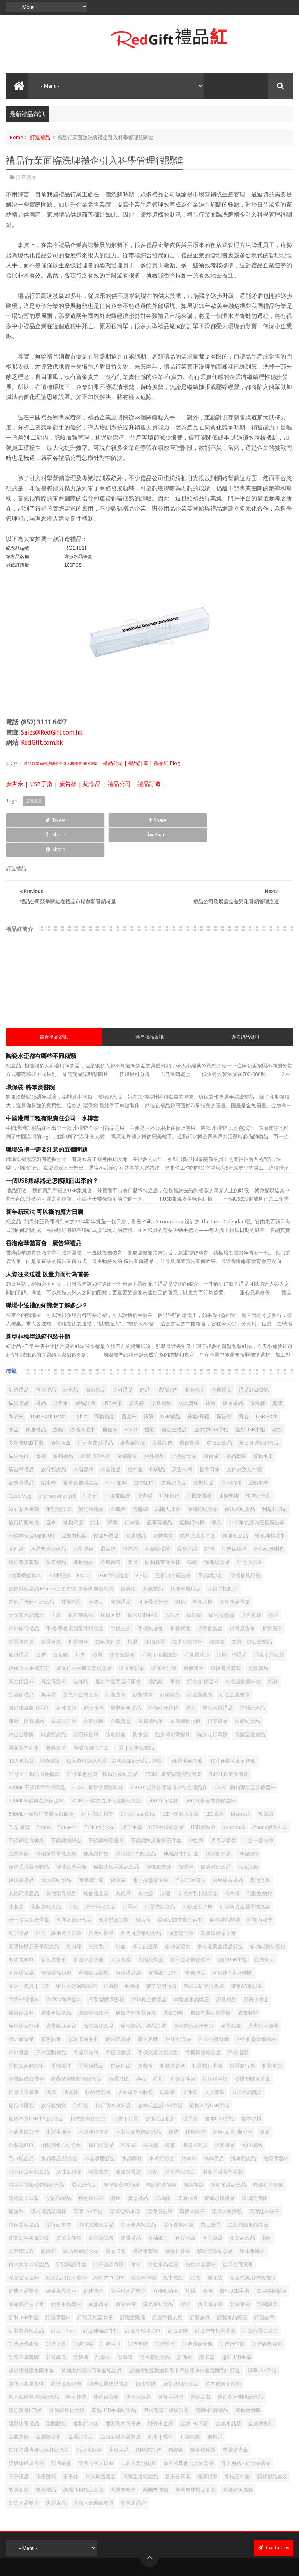  What do you see at coordinates (140, 2447) in the screenshot?
I see `電腦週邊紀念品` at bounding box center [140, 2447].